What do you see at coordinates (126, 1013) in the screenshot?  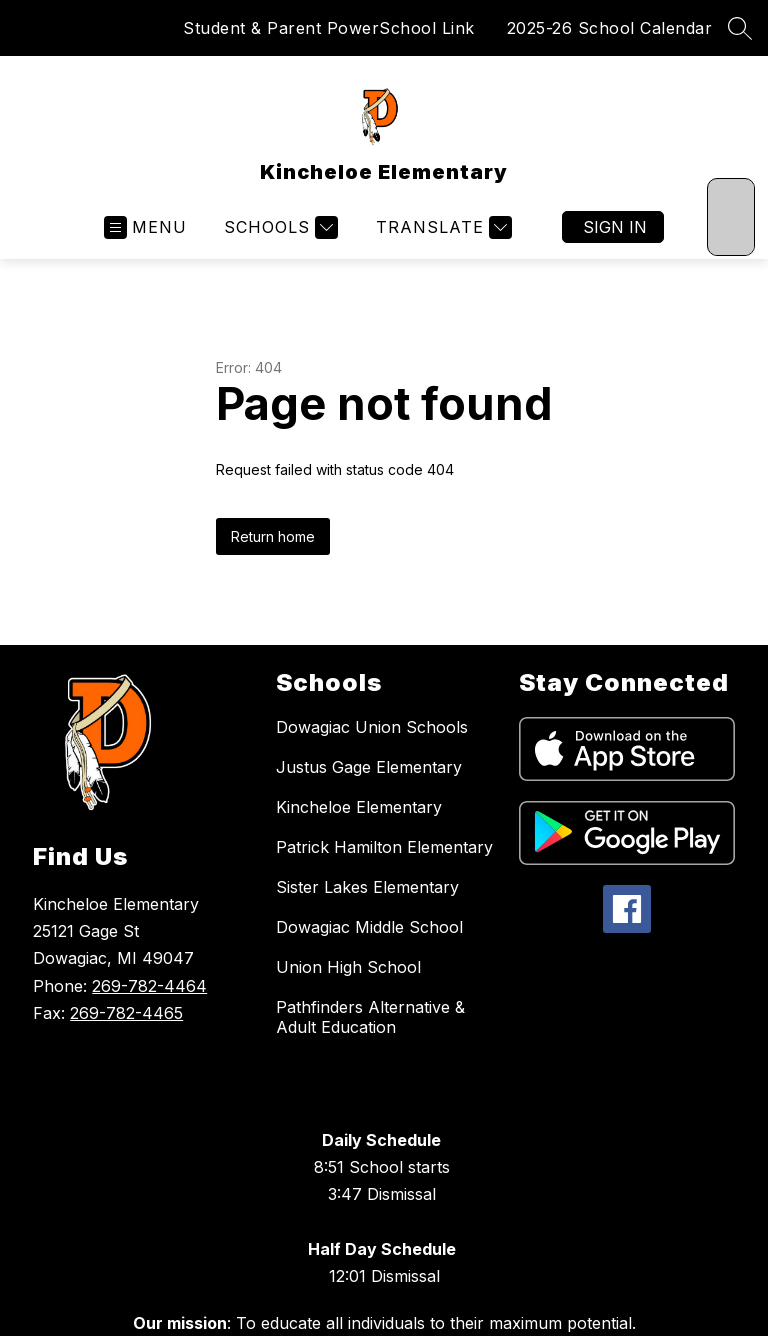 I see `269-782-4465` at bounding box center [126, 1013].